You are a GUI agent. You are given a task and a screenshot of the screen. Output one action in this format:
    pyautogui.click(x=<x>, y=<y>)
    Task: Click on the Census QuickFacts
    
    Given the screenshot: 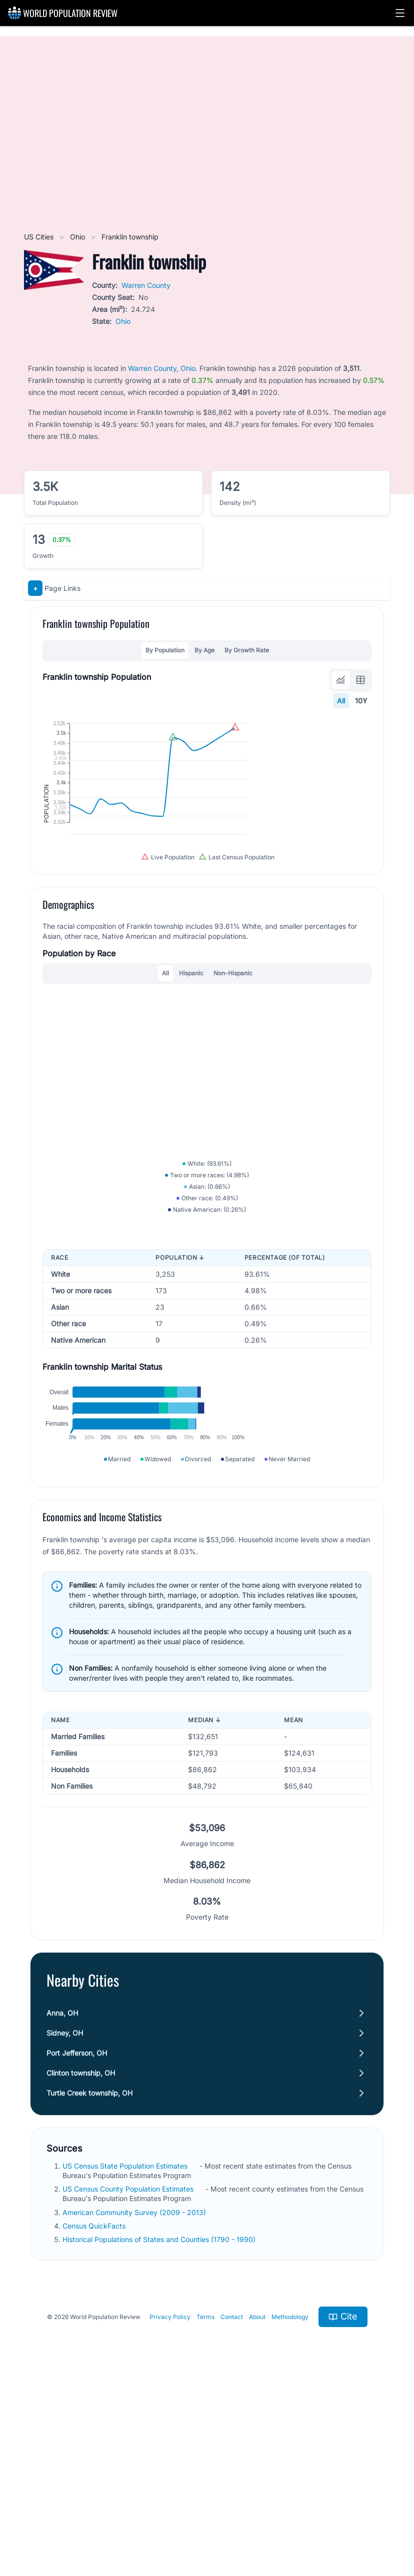 What is the action you would take?
    pyautogui.click(x=95, y=2411)
    